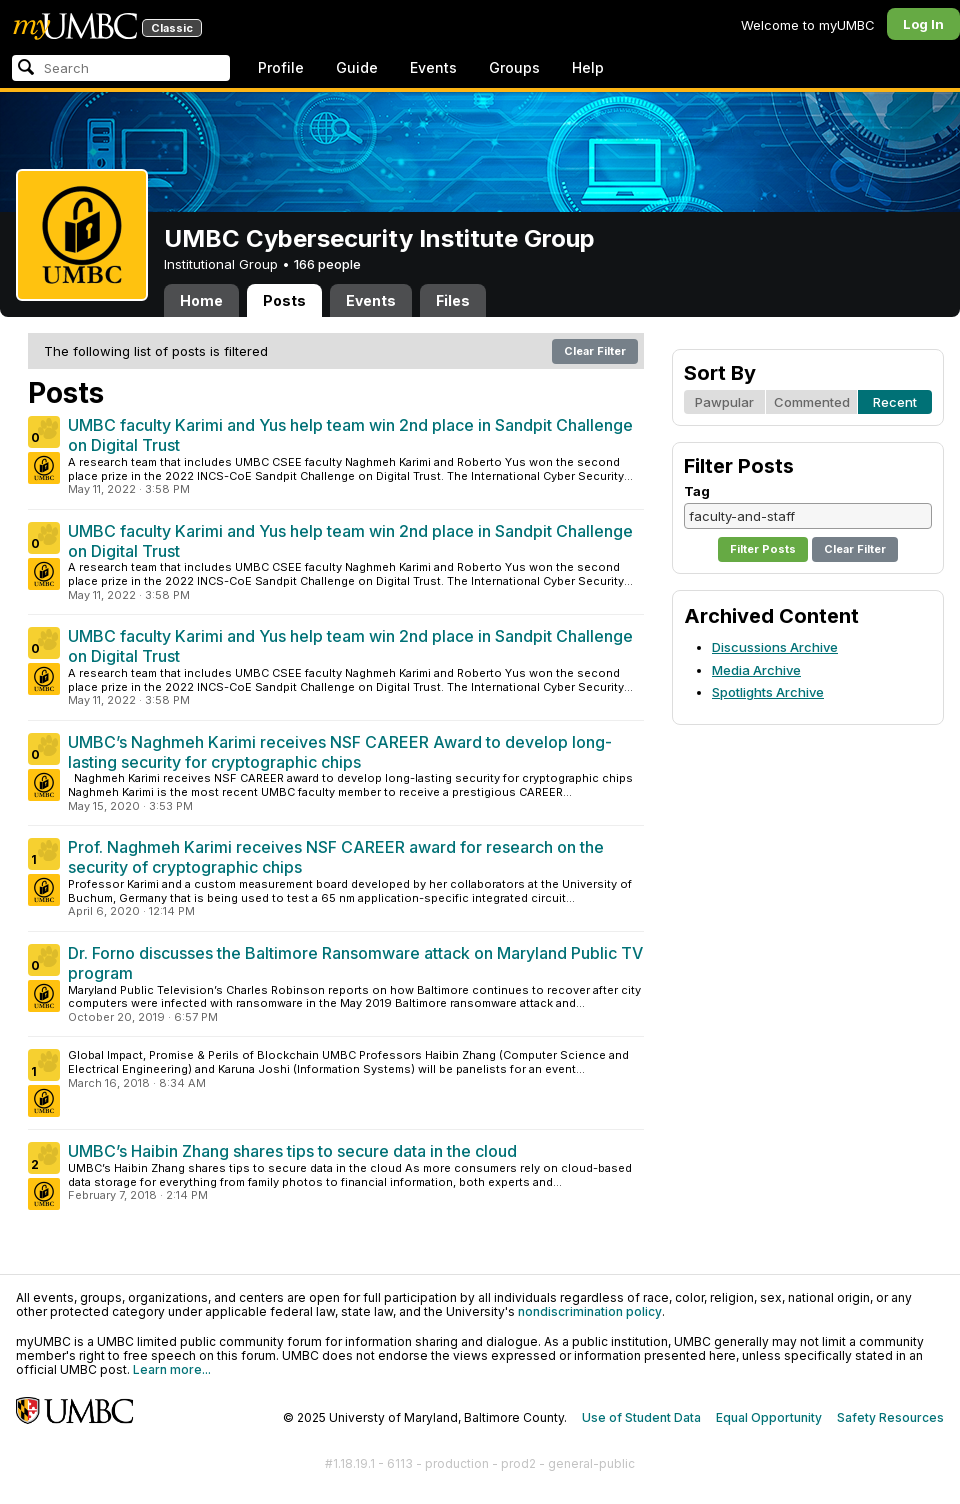 The width and height of the screenshot is (960, 1504). I want to click on Prof. Naghmeh Karimi receives NSF CAREER award for research on the security of cryptographic chips, so click(336, 857).